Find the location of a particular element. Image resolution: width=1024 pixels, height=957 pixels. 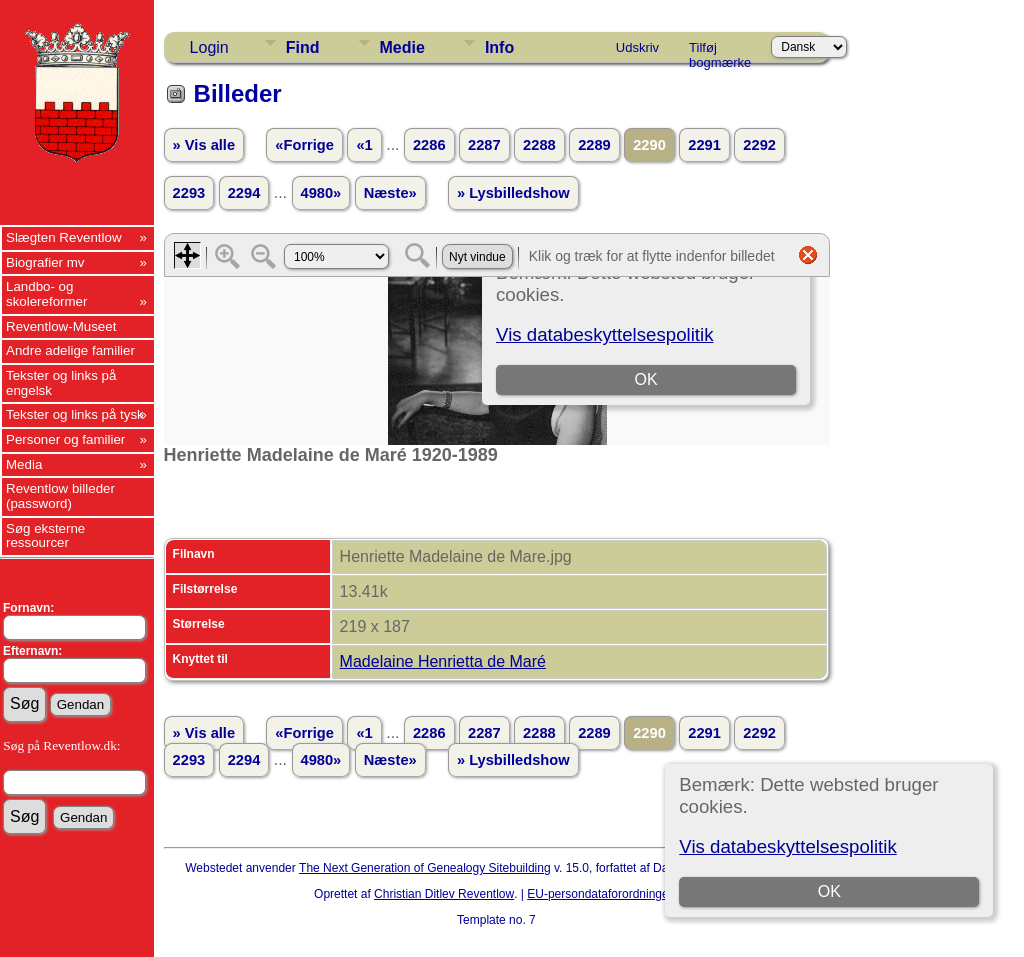

2289 is located at coordinates (594, 145).